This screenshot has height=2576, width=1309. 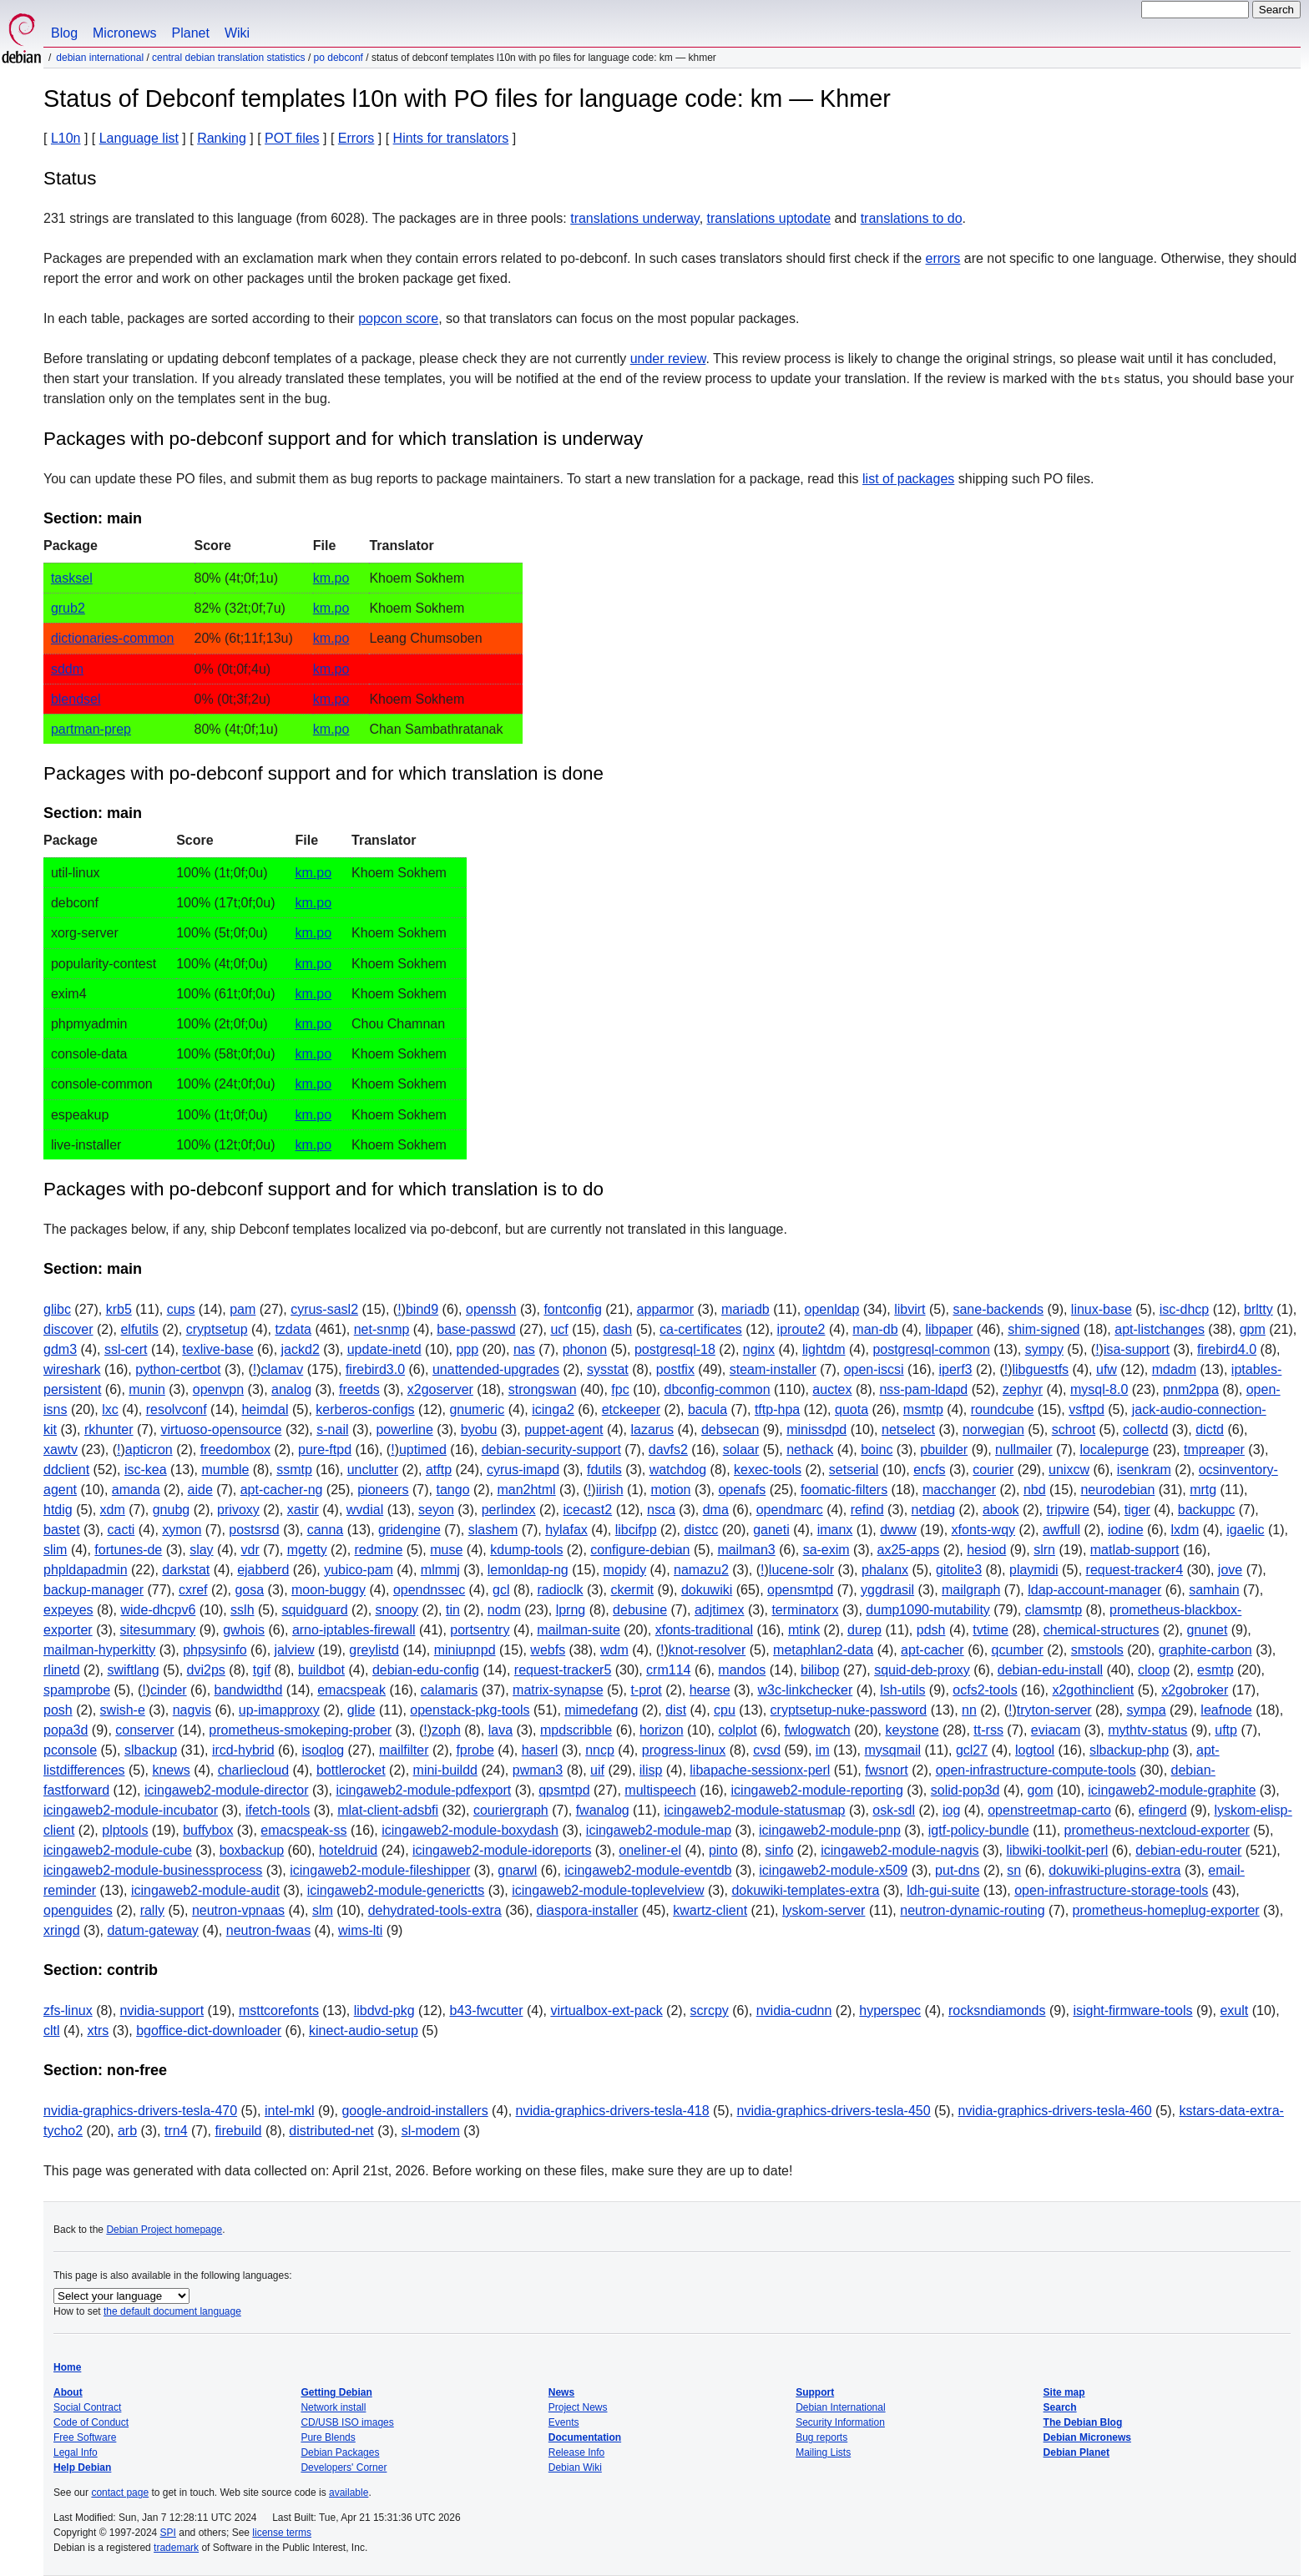 I want to click on request-tracker5, so click(x=563, y=1670).